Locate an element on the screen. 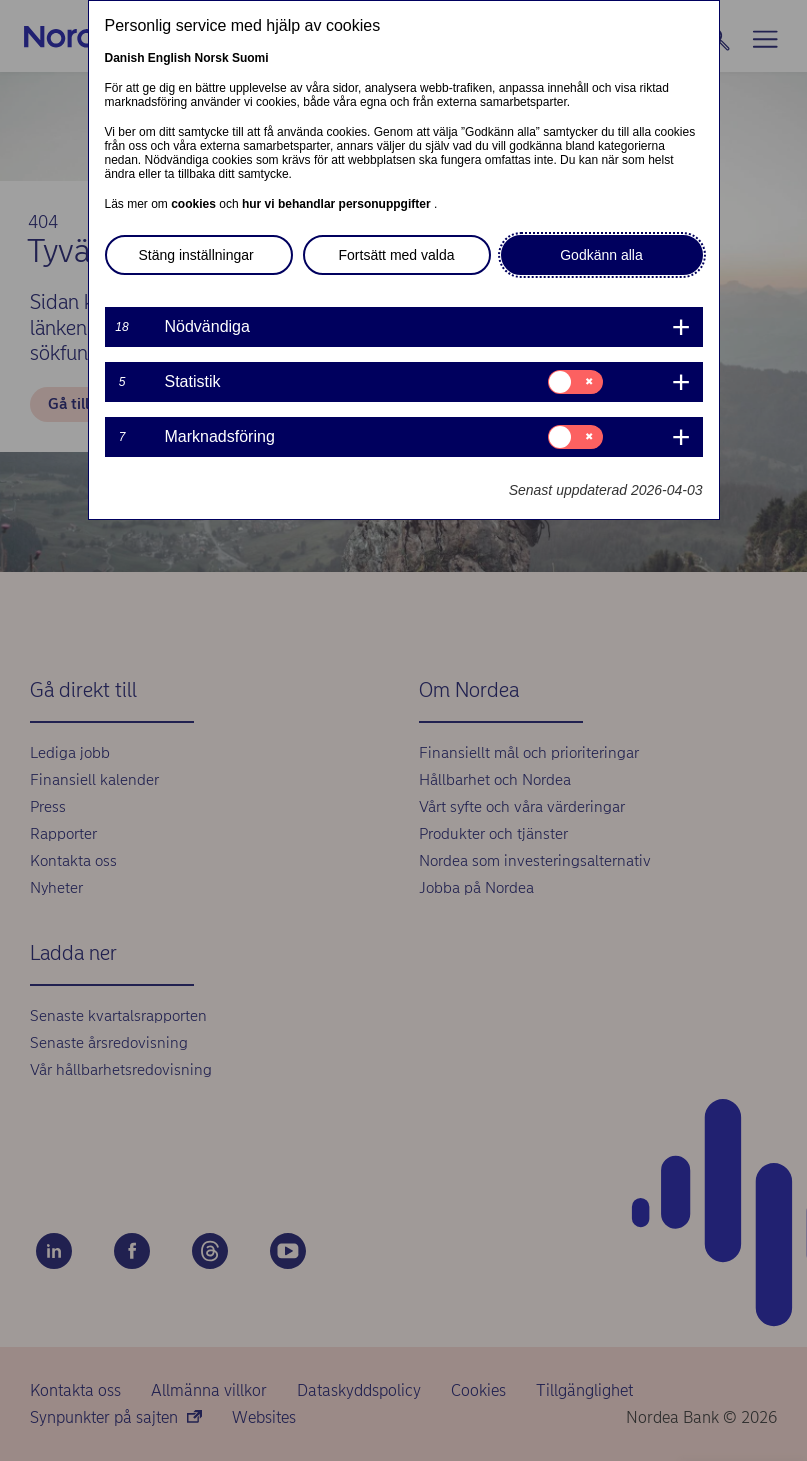 The height and width of the screenshot is (1461, 807). Norsk is located at coordinates (212, 58).